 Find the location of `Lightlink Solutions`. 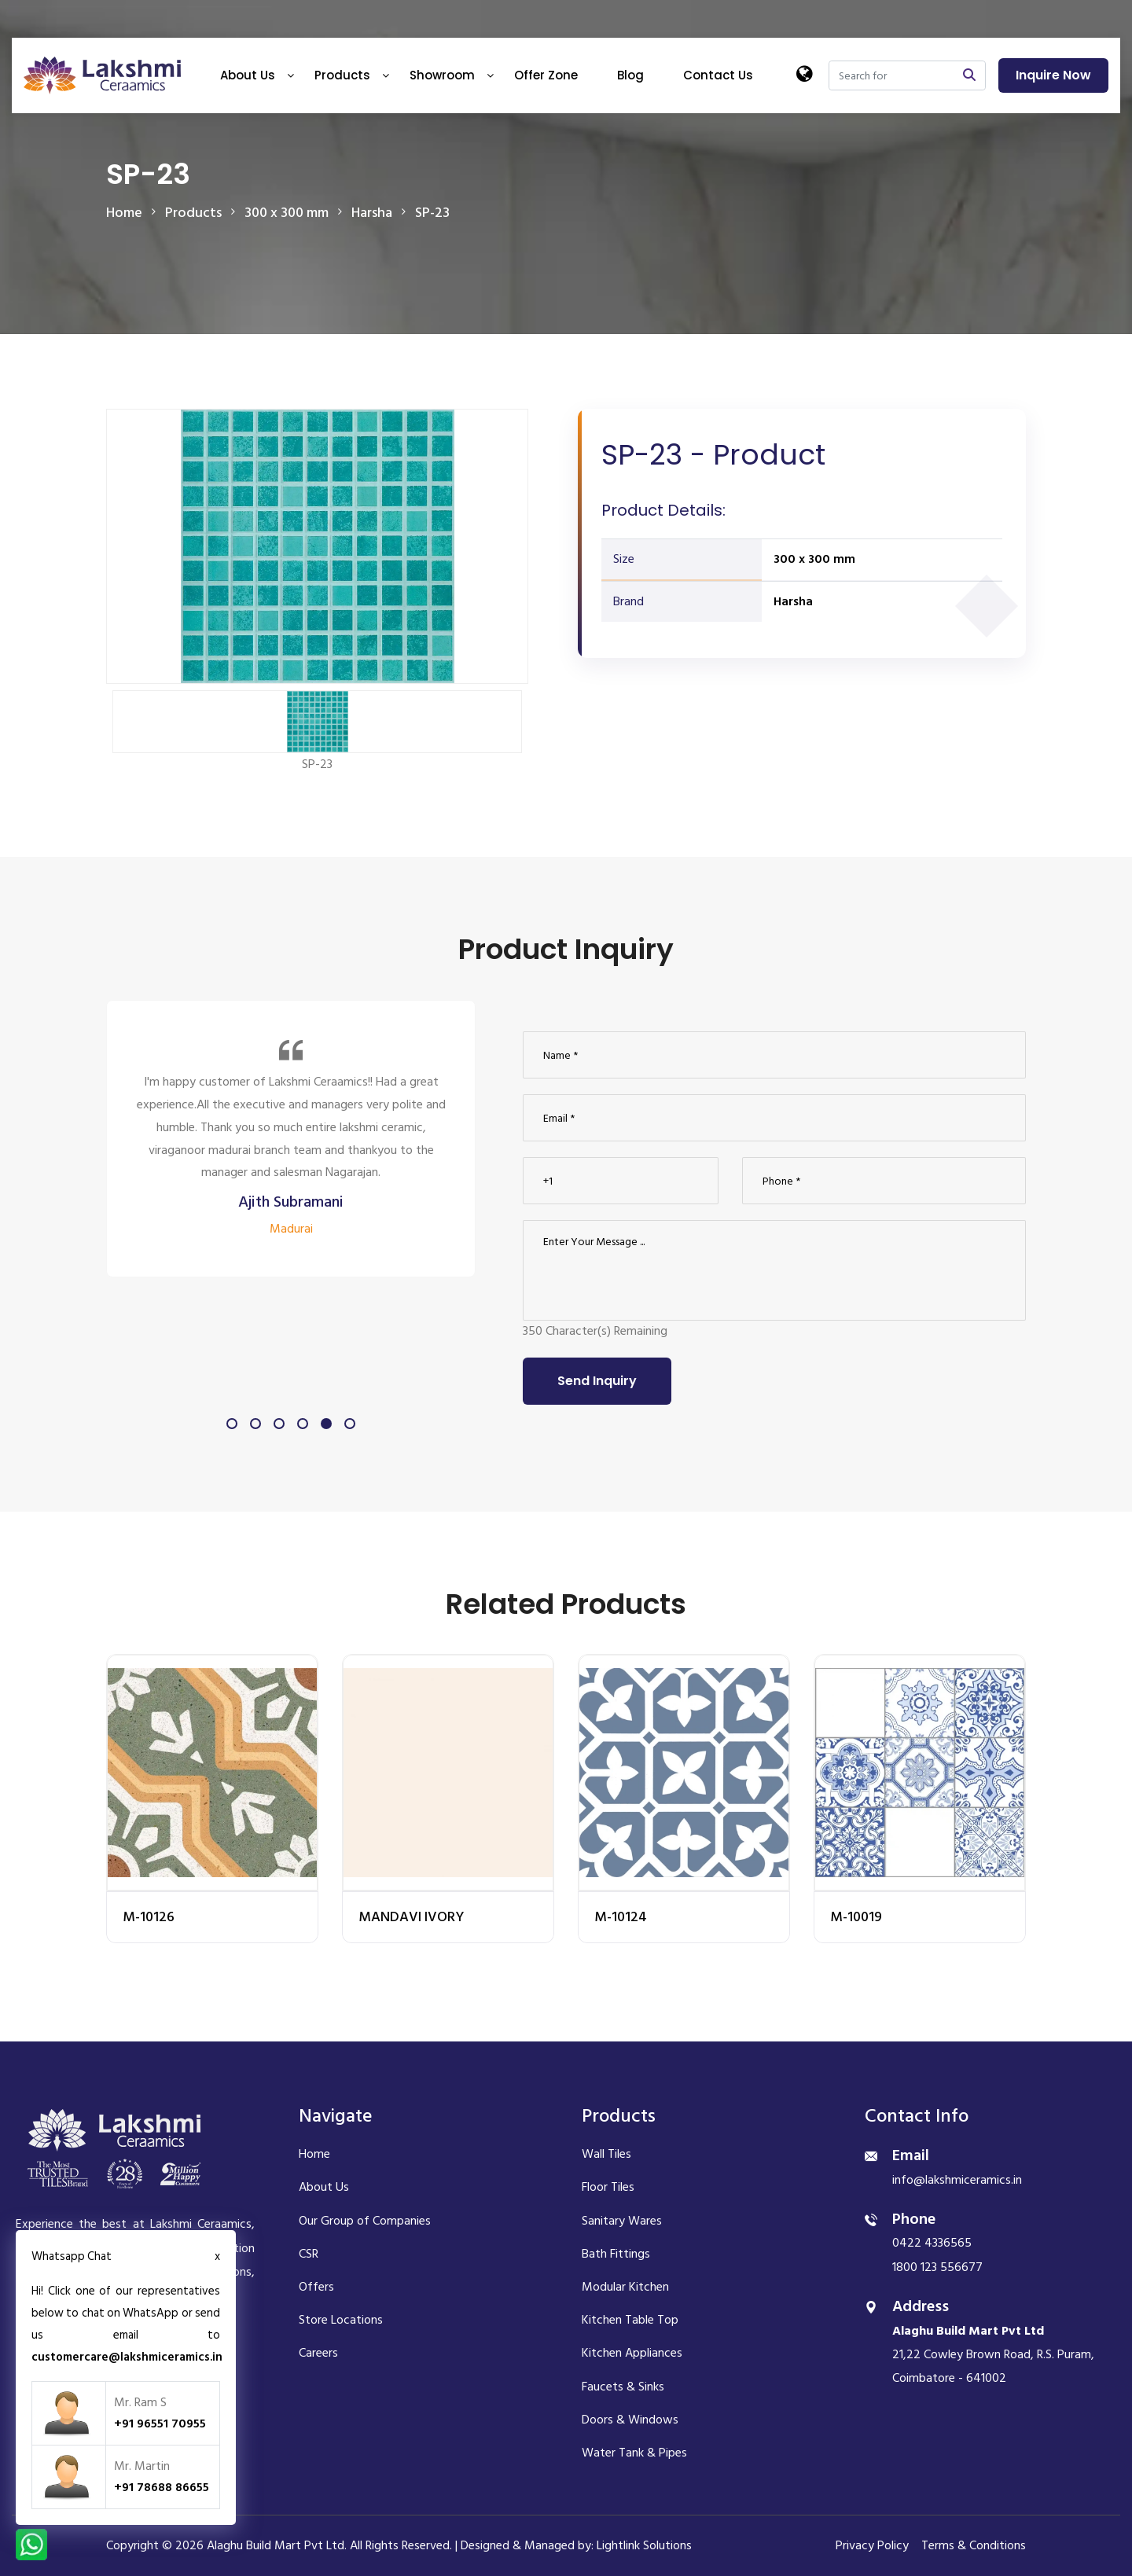

Lightlink Solutions is located at coordinates (644, 2545).